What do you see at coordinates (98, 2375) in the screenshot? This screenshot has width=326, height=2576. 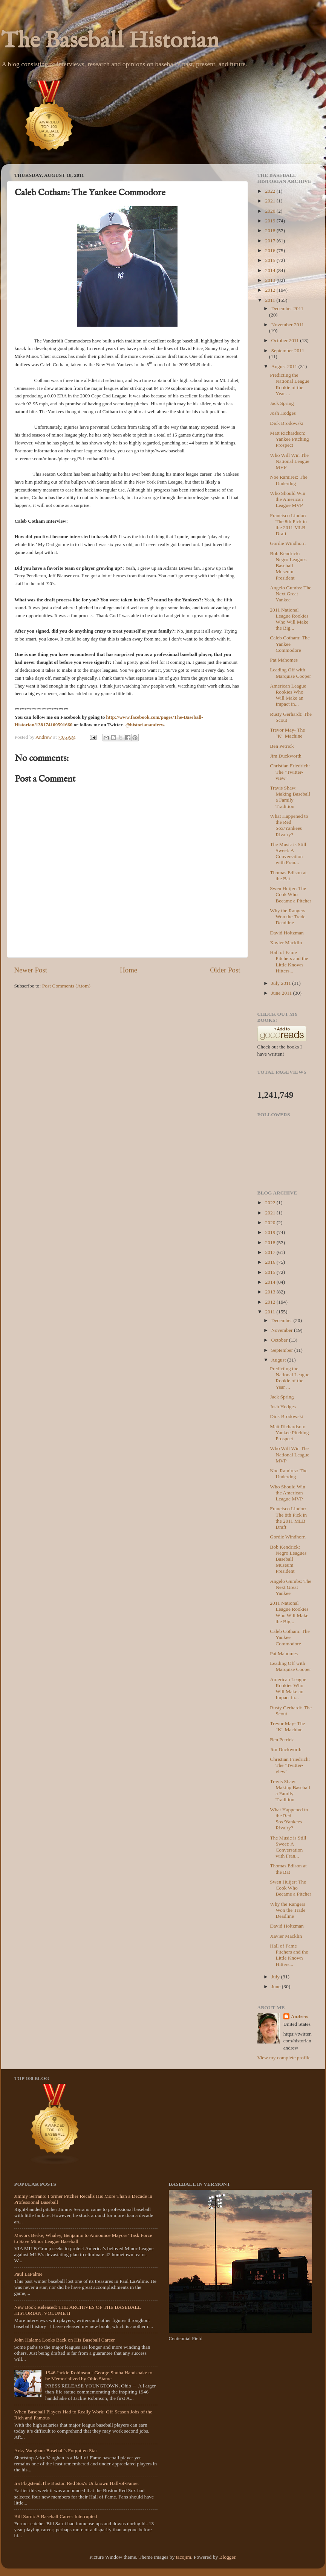 I see `1946 Jackie Robinson - George Shuba Handshake to be Memorialized by Ohio Statue` at bounding box center [98, 2375].